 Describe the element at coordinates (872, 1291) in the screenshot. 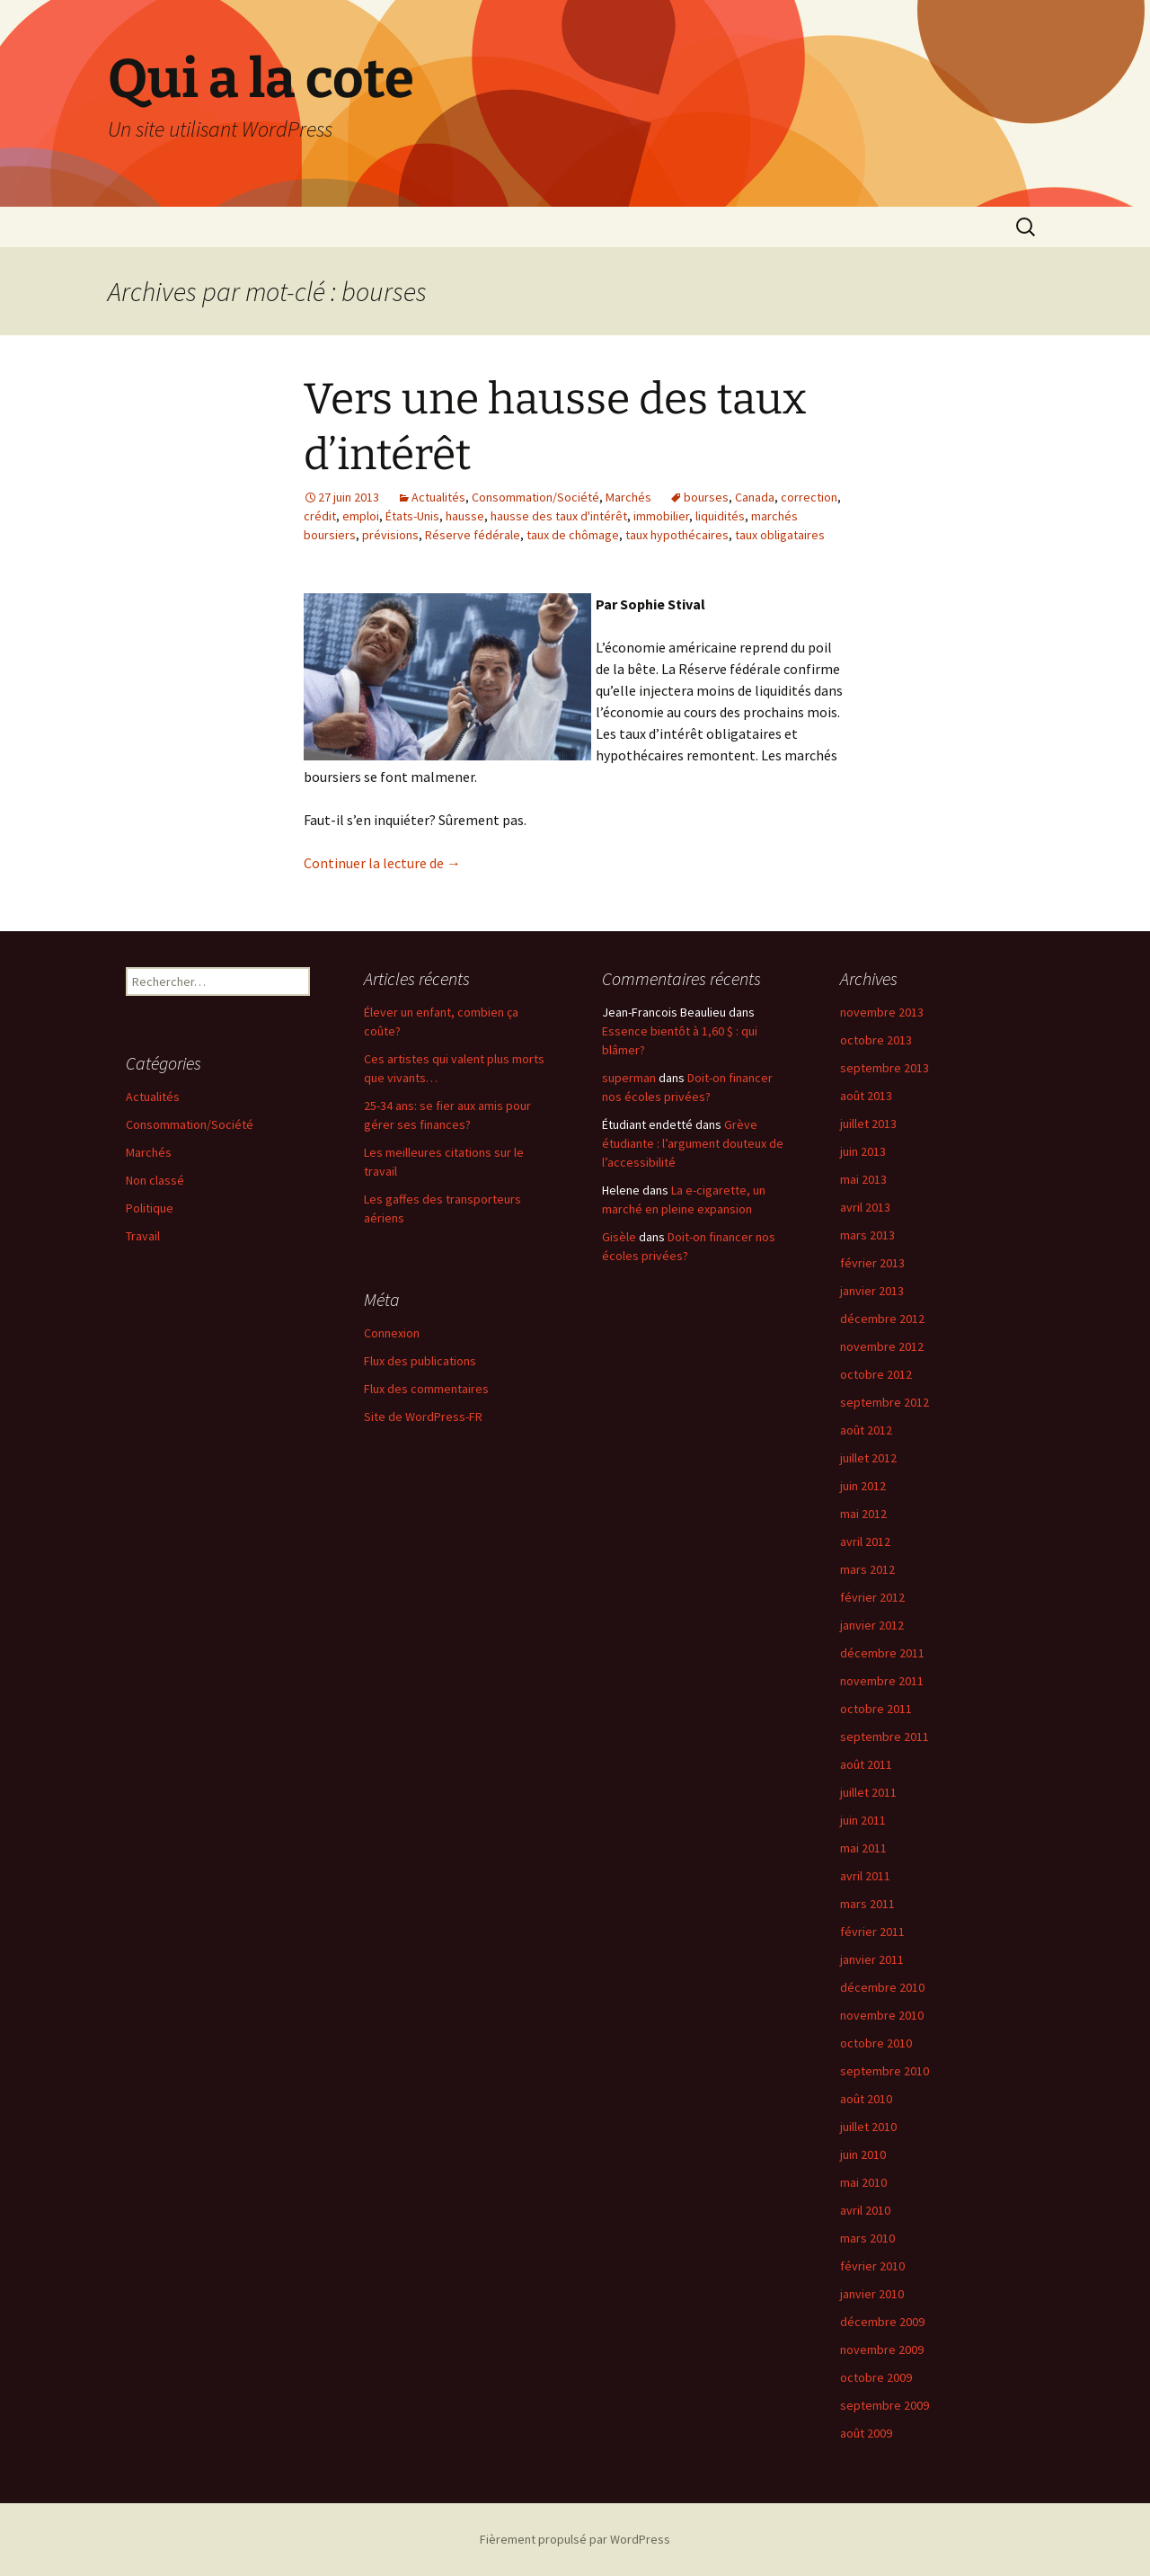

I see `janvier 2013` at that location.